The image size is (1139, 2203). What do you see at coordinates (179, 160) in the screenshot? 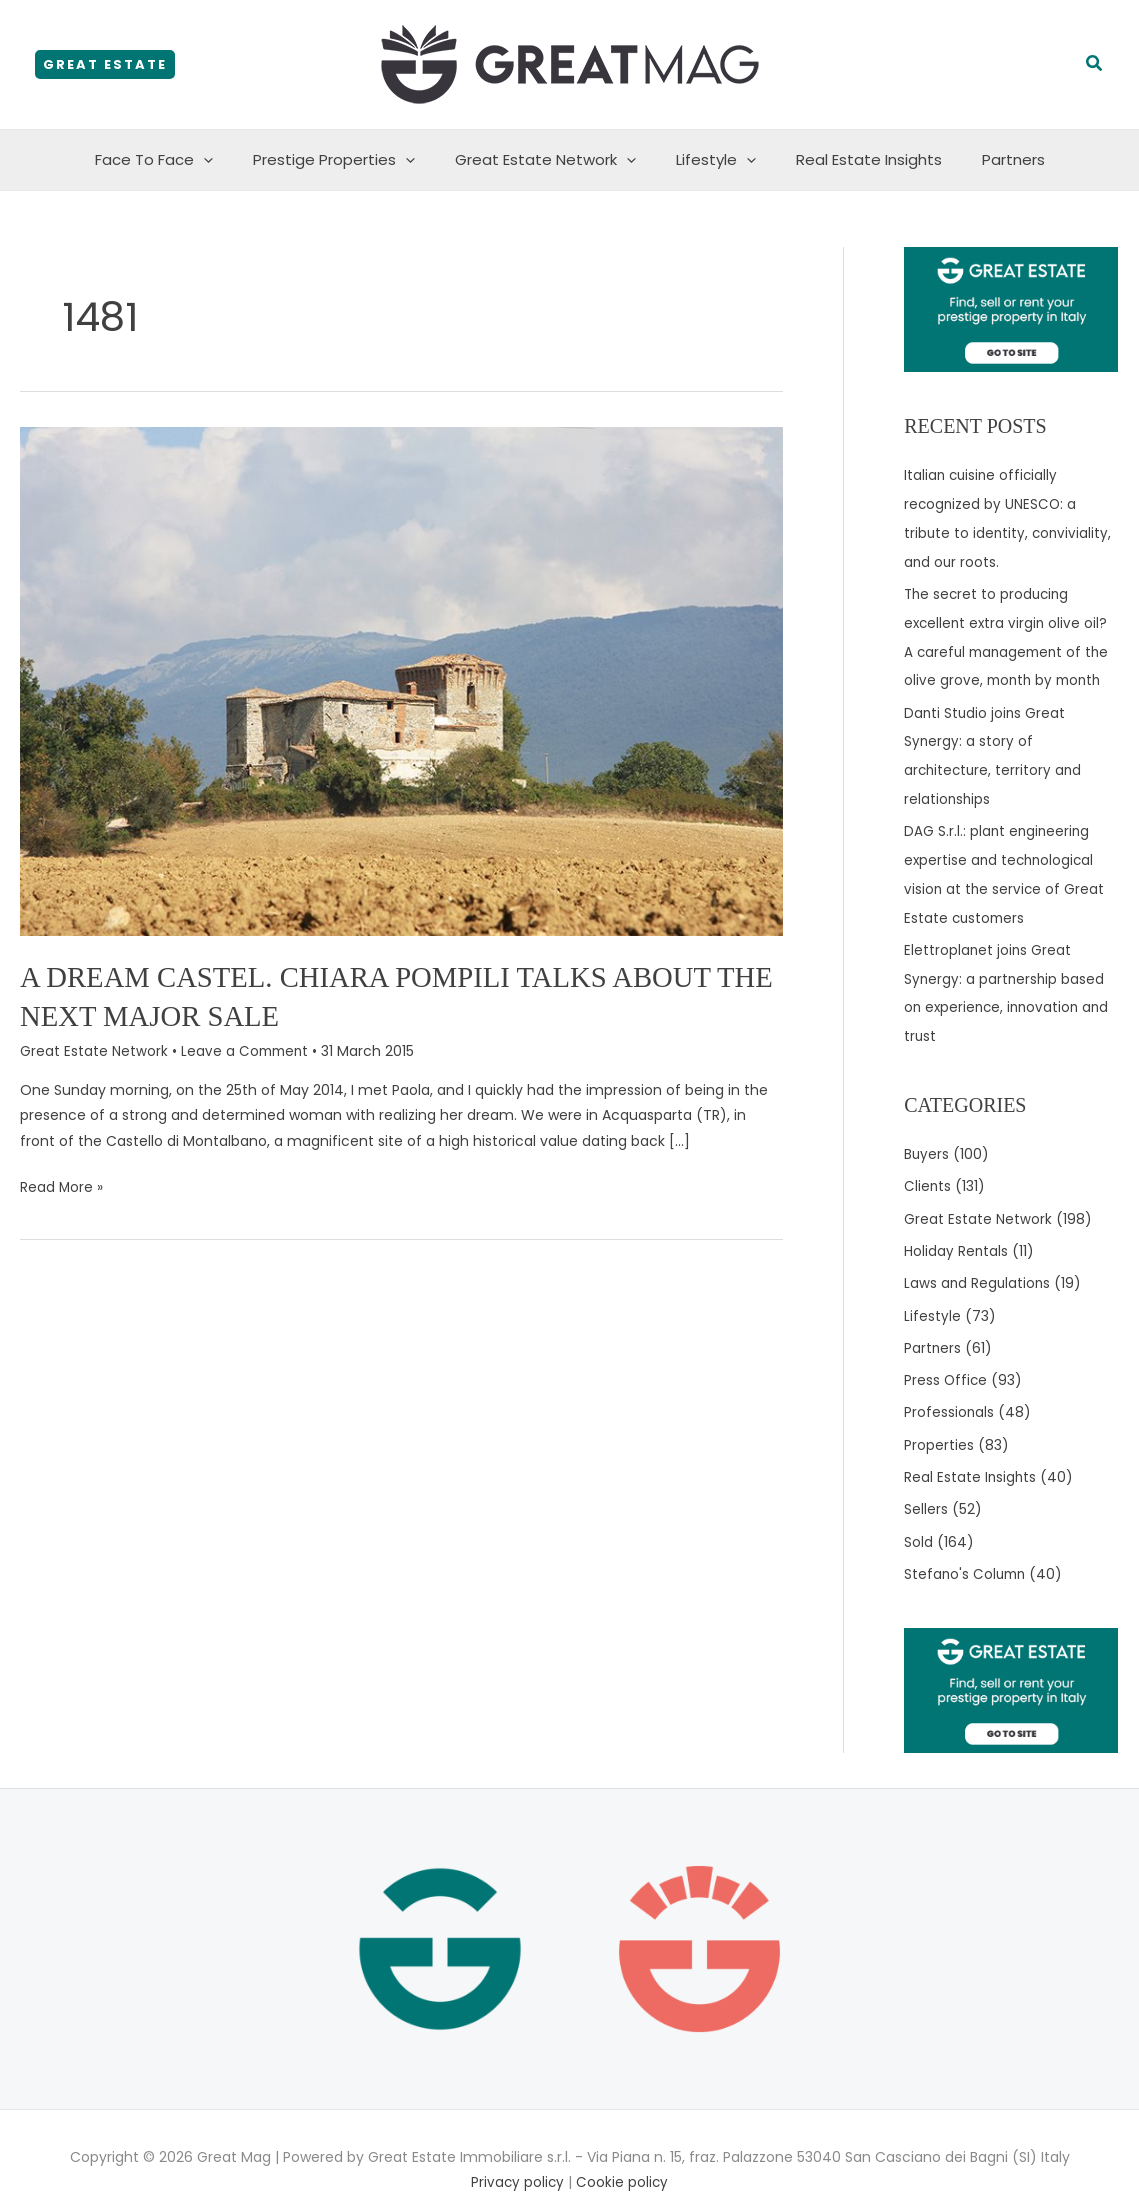
I see `Face To Face` at bounding box center [179, 160].